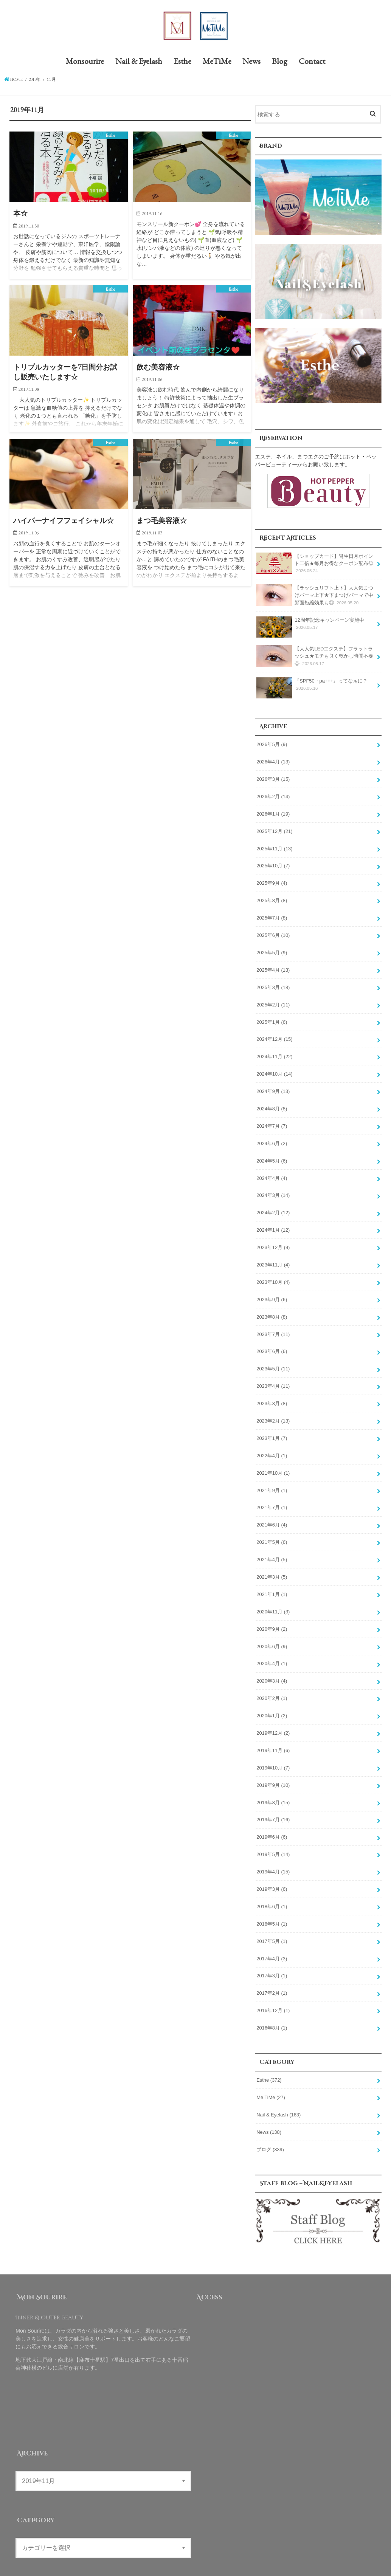 This screenshot has width=391, height=2576. What do you see at coordinates (271, 2005) in the screenshot?
I see `2016年8月 (1)` at bounding box center [271, 2005].